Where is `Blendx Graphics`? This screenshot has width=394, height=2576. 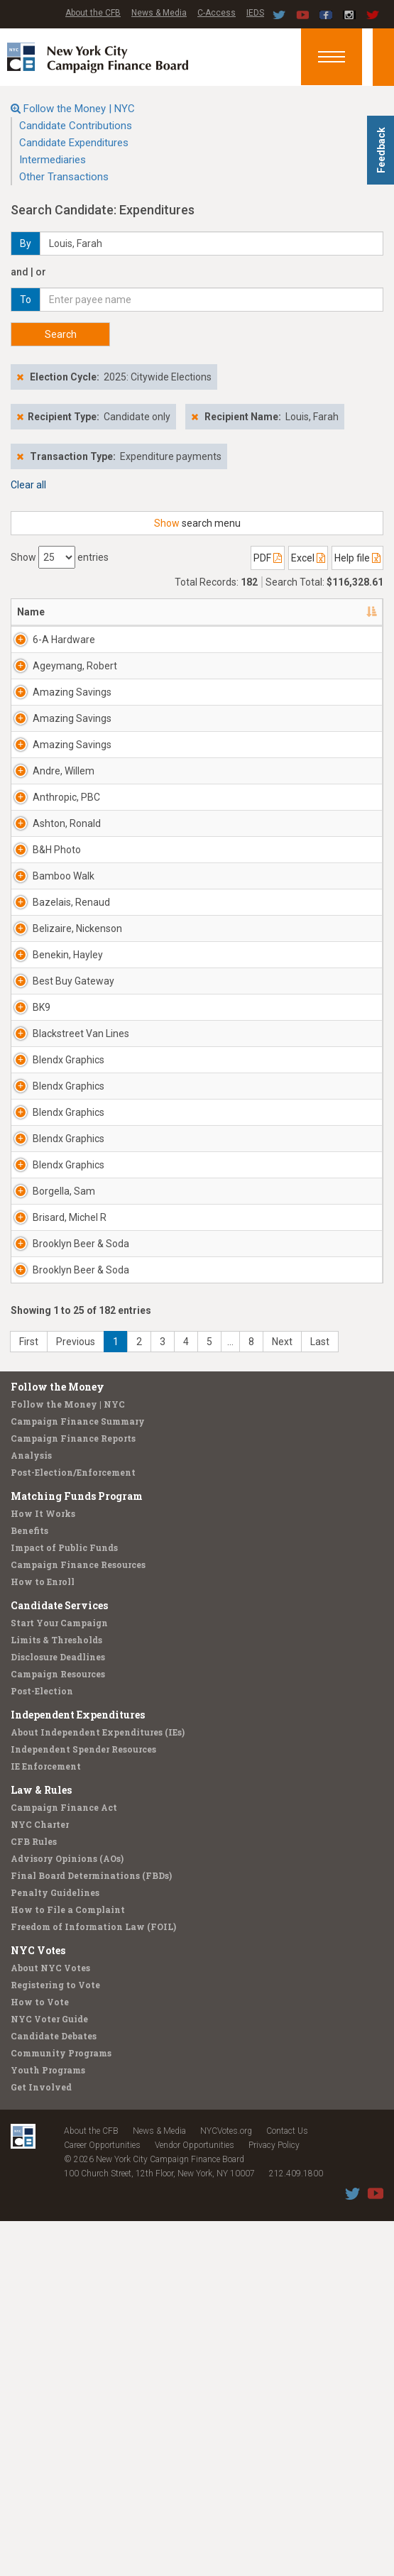 Blendx Graphics is located at coordinates (52, 1294).